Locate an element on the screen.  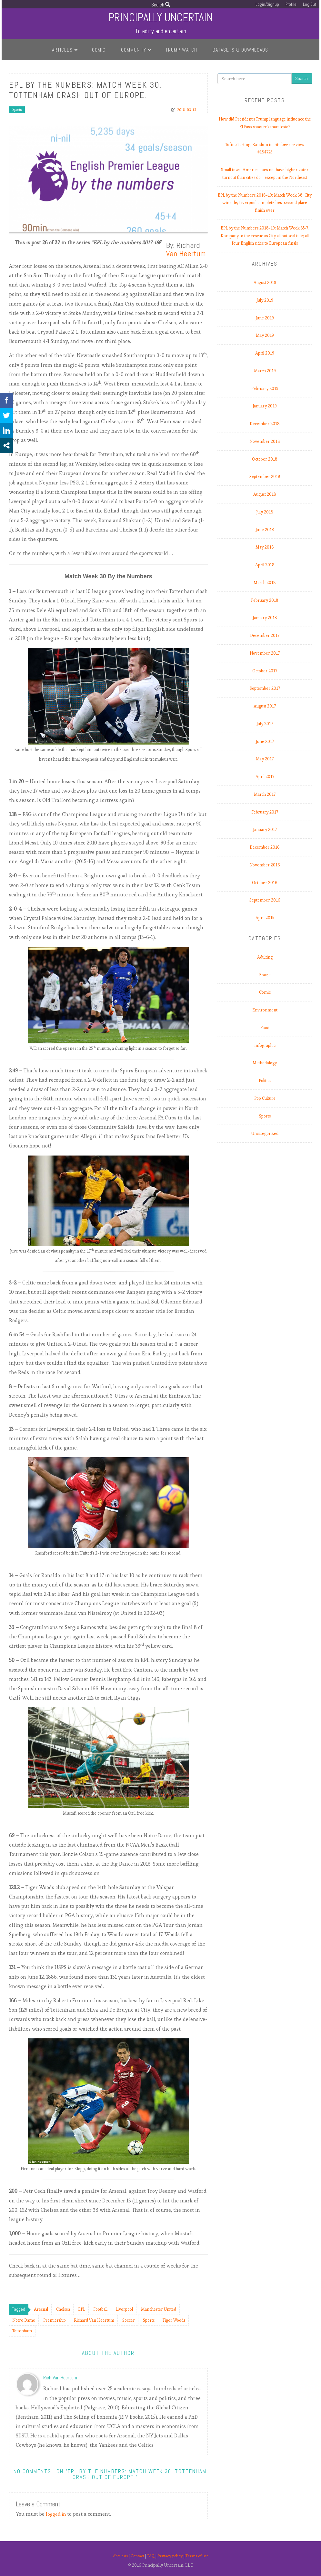
May 2019 is located at coordinates (265, 335).